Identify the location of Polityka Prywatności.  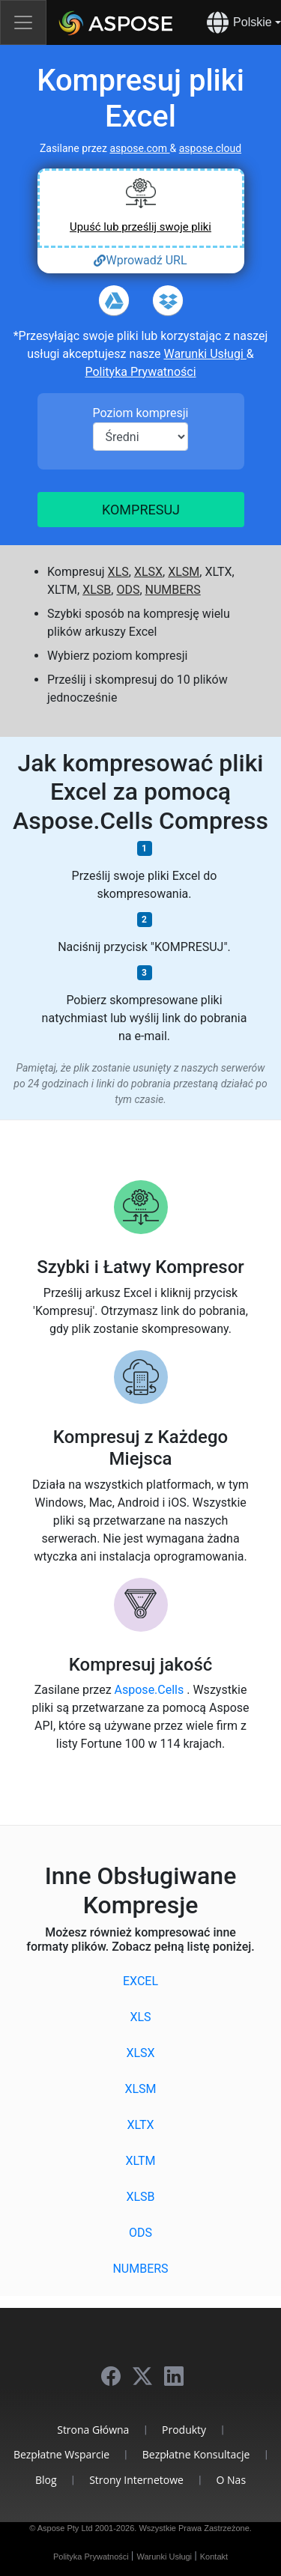
(140, 372).